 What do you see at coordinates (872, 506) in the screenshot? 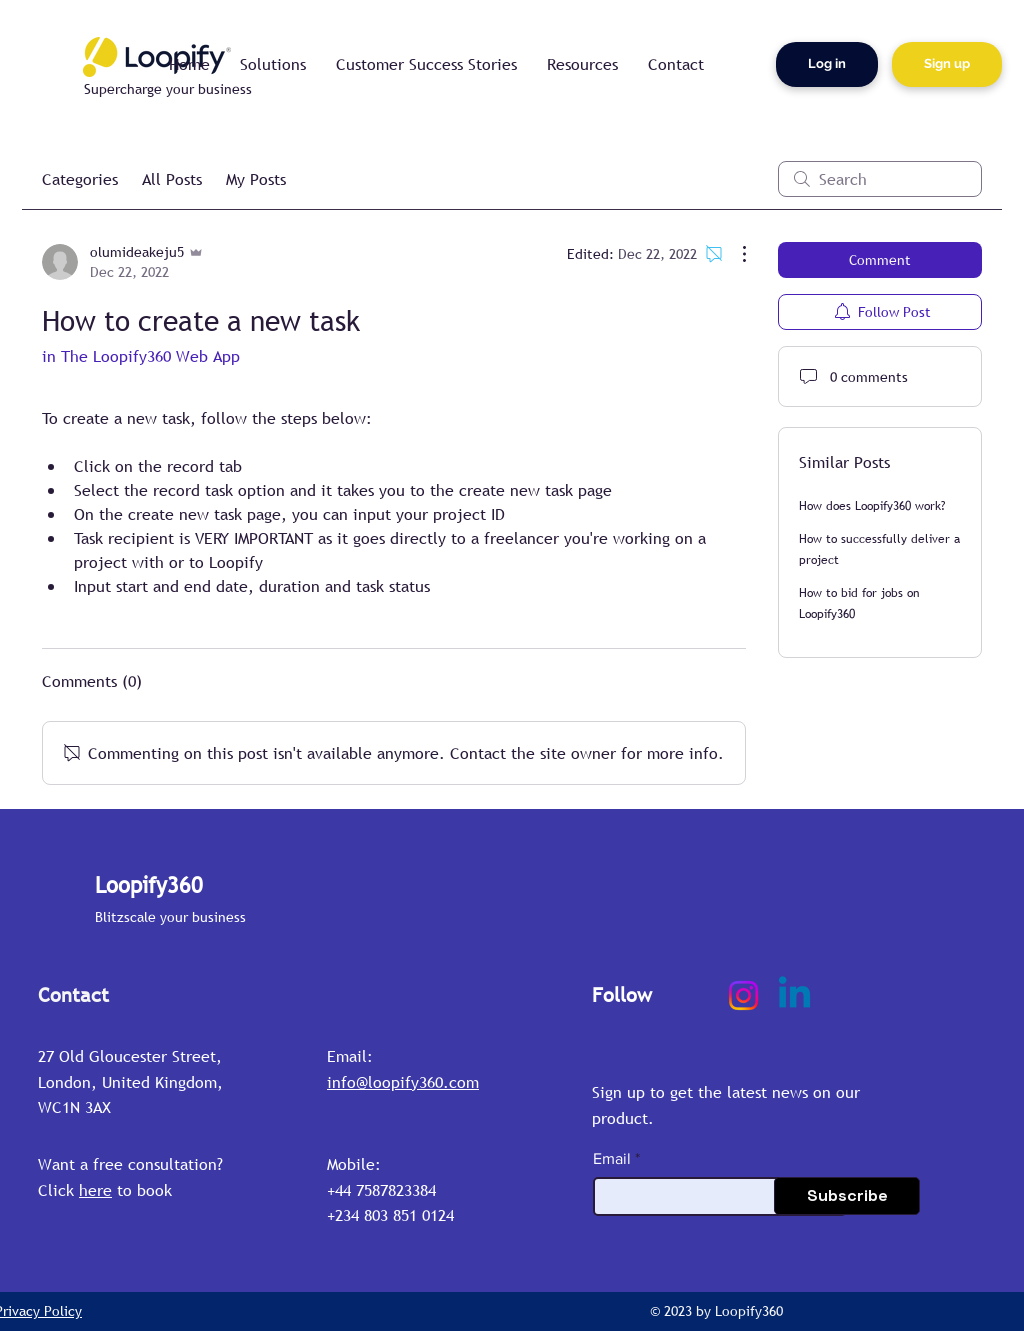
I see `How does Loopify360 work?` at bounding box center [872, 506].